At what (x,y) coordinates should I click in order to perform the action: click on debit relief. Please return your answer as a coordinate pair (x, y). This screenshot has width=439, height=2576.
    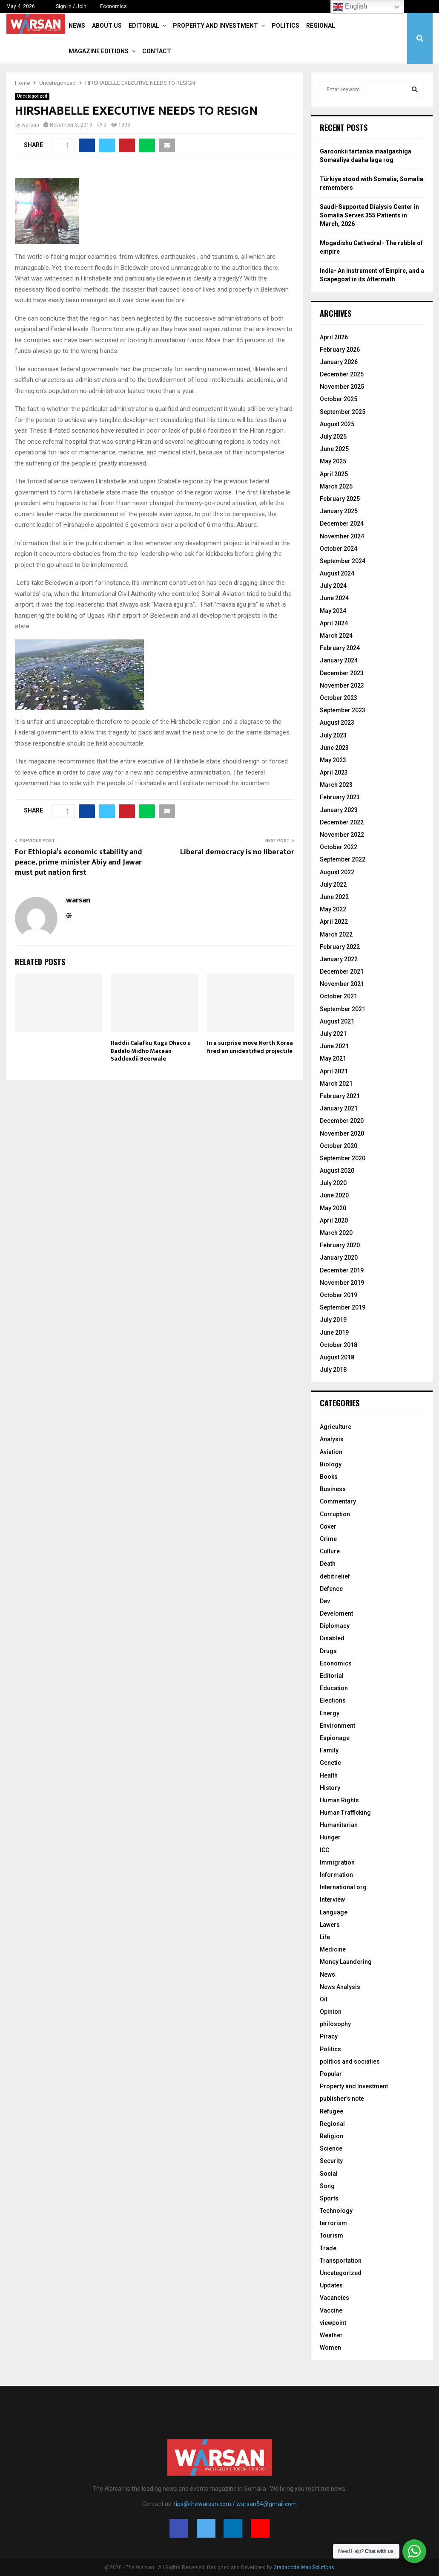
    Looking at the image, I should click on (335, 1576).